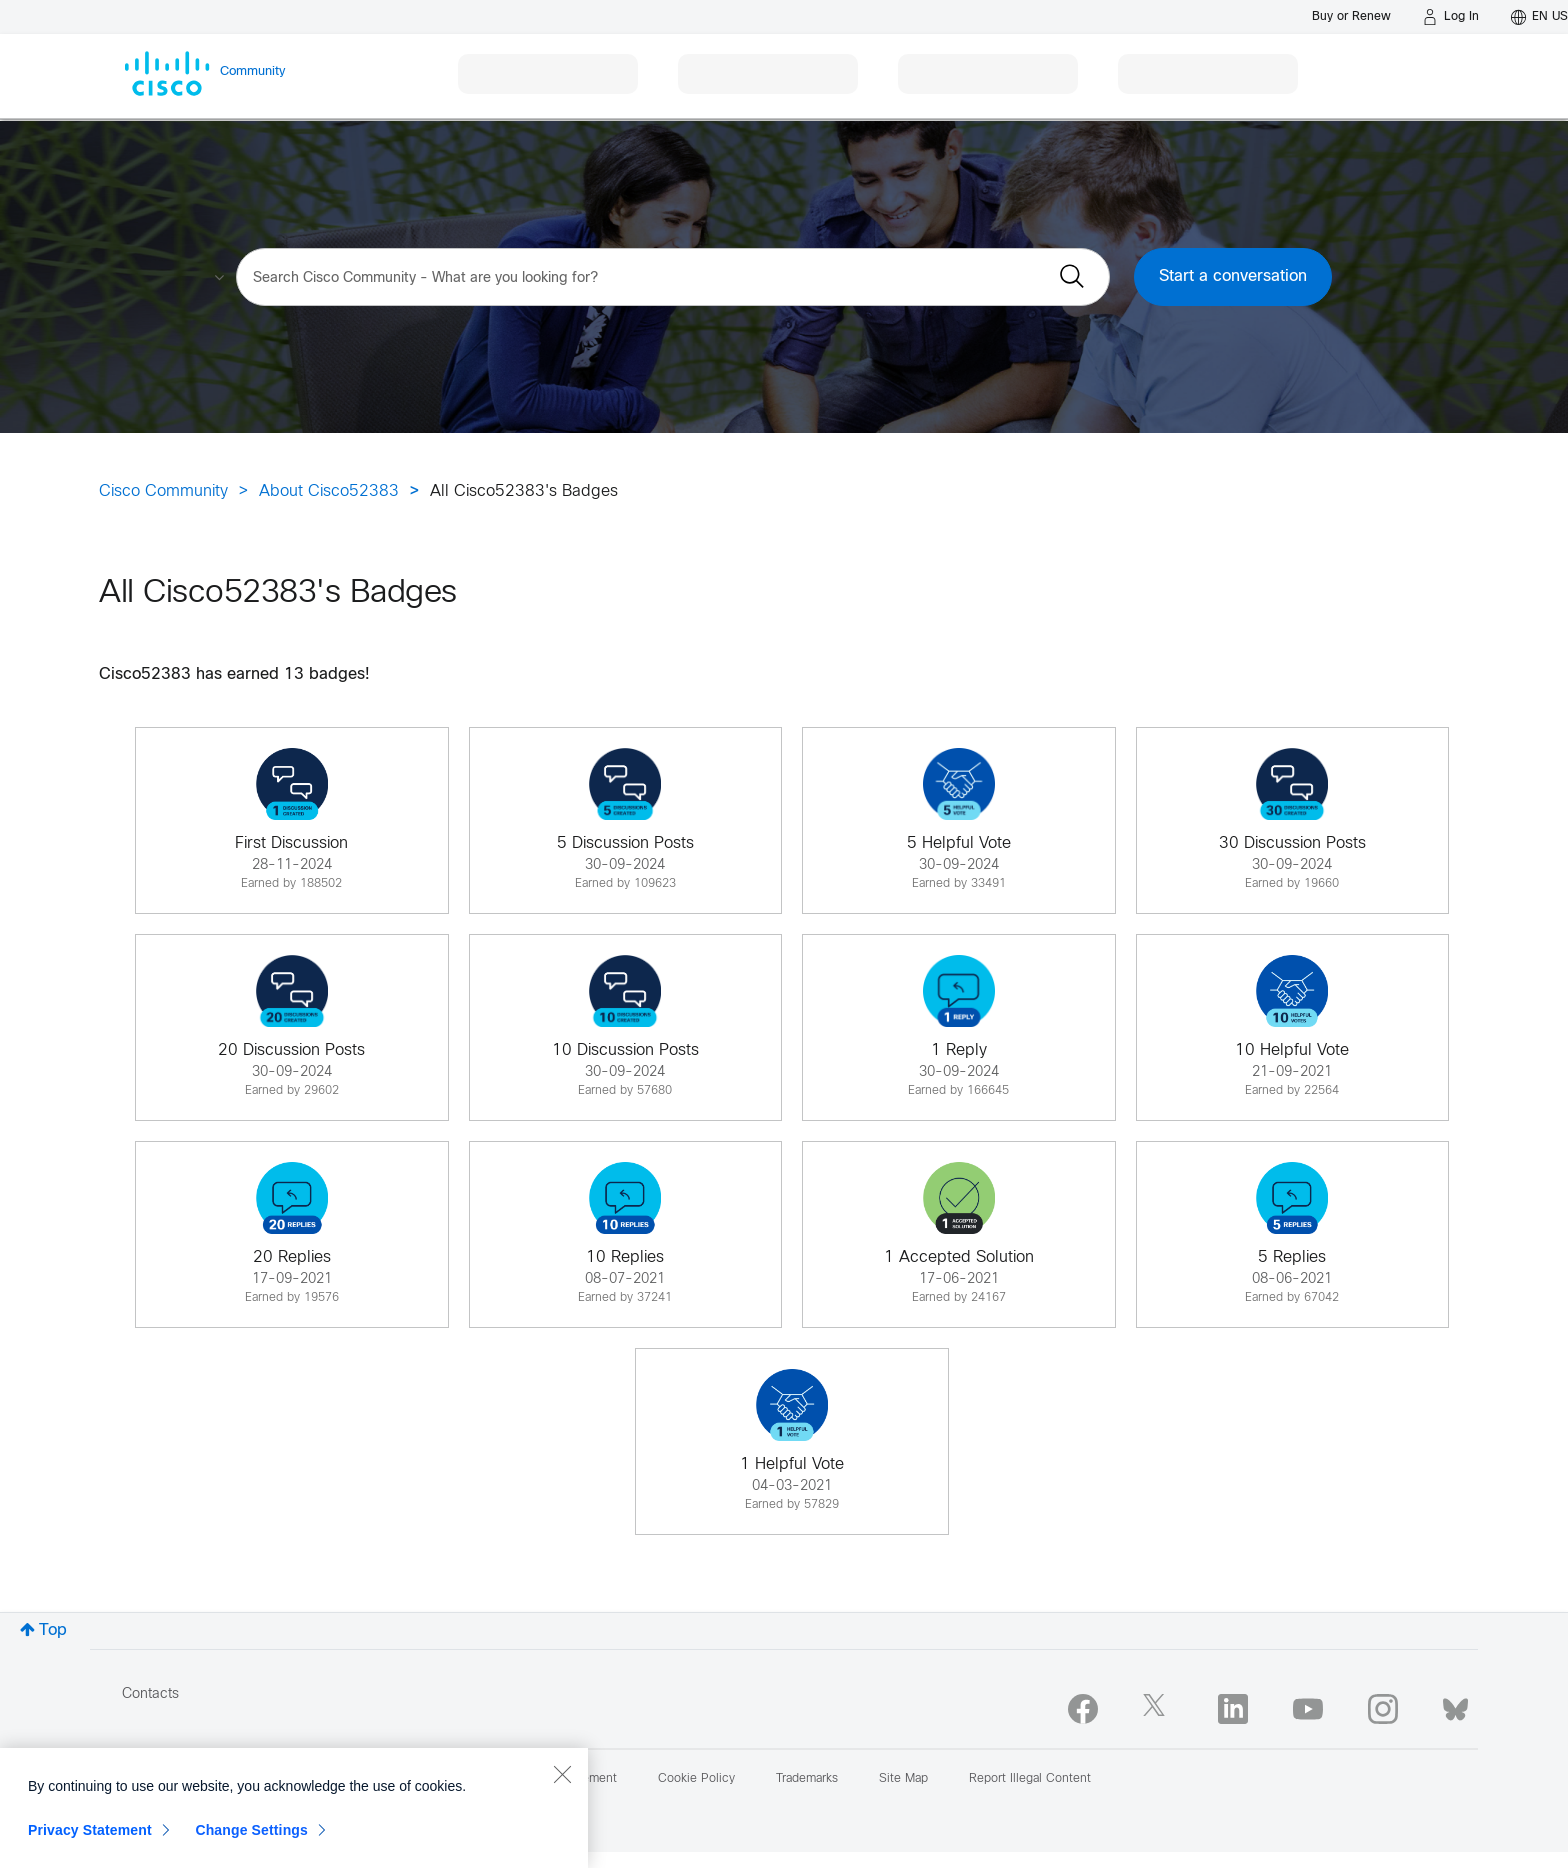 This screenshot has height=1868, width=1568. I want to click on Help, so click(312, 1779).